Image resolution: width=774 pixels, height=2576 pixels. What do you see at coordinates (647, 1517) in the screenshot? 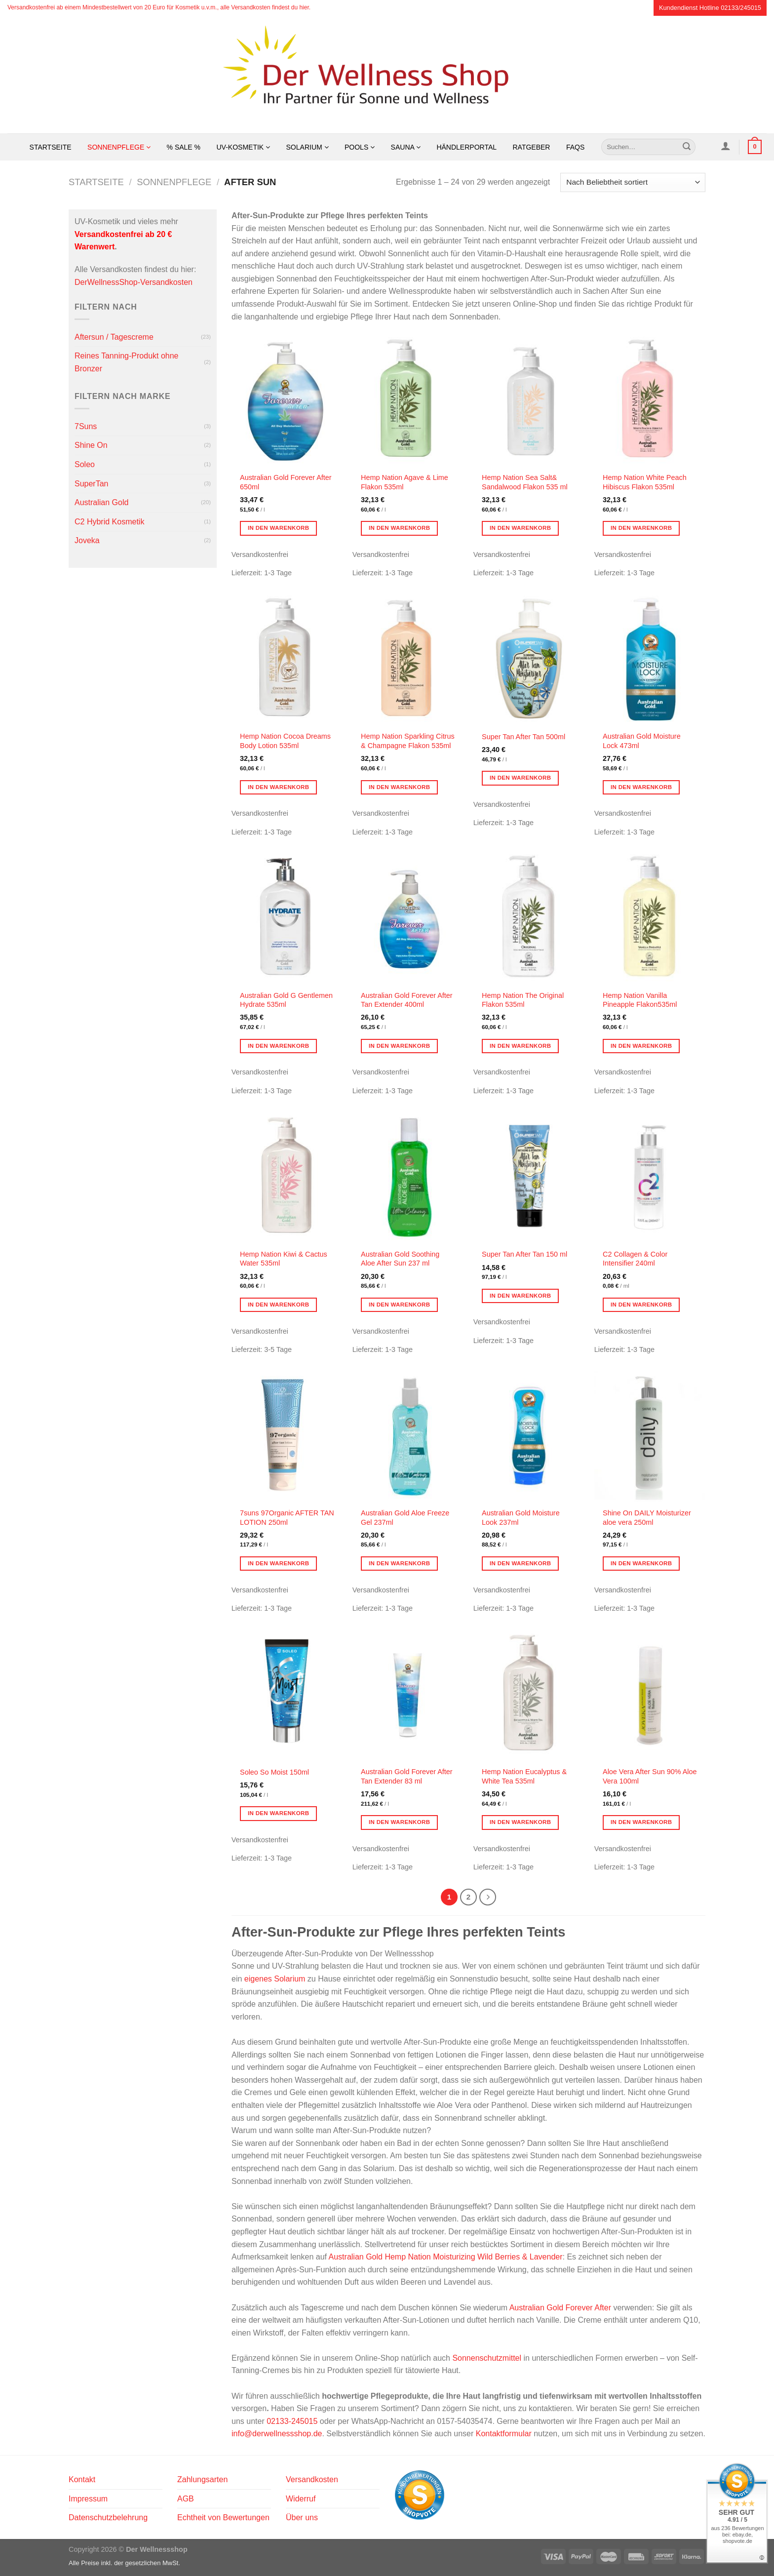
I see `Shine On DAILY Moisturizer aloe vera 250ml` at bounding box center [647, 1517].